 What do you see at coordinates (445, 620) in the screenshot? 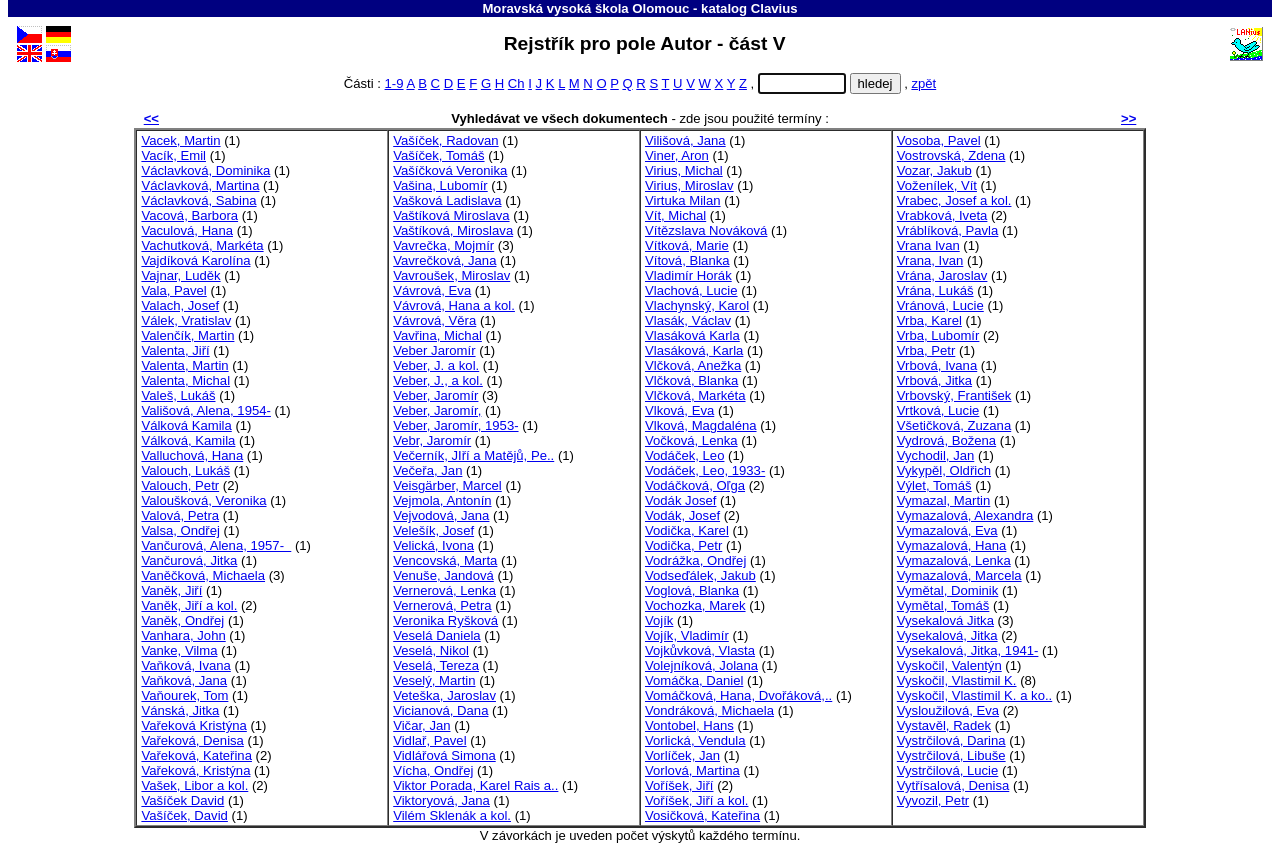
I see `Veronika Ryšková` at bounding box center [445, 620].